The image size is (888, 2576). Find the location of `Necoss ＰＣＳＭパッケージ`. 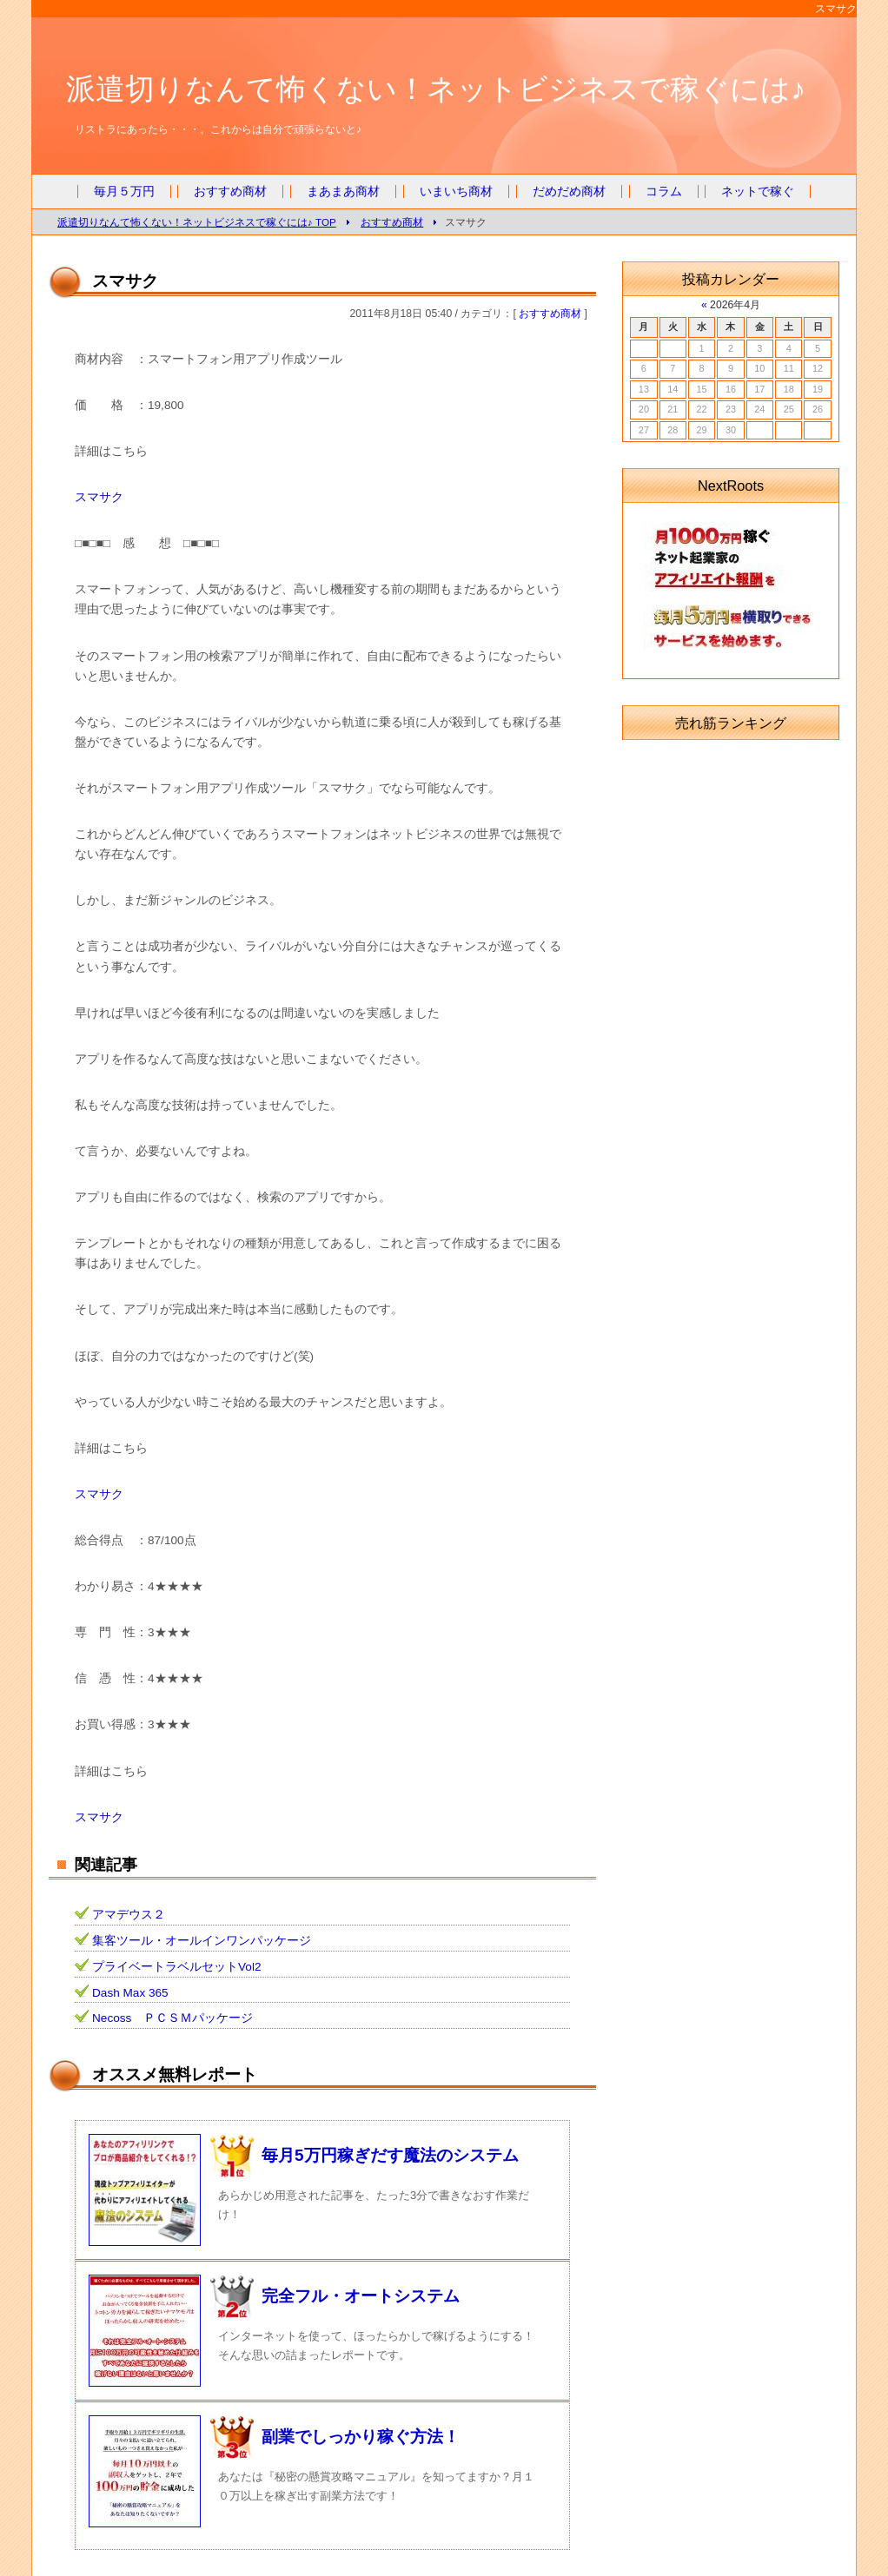

Necoss ＰＣＳＭパッケージ is located at coordinates (172, 2017).